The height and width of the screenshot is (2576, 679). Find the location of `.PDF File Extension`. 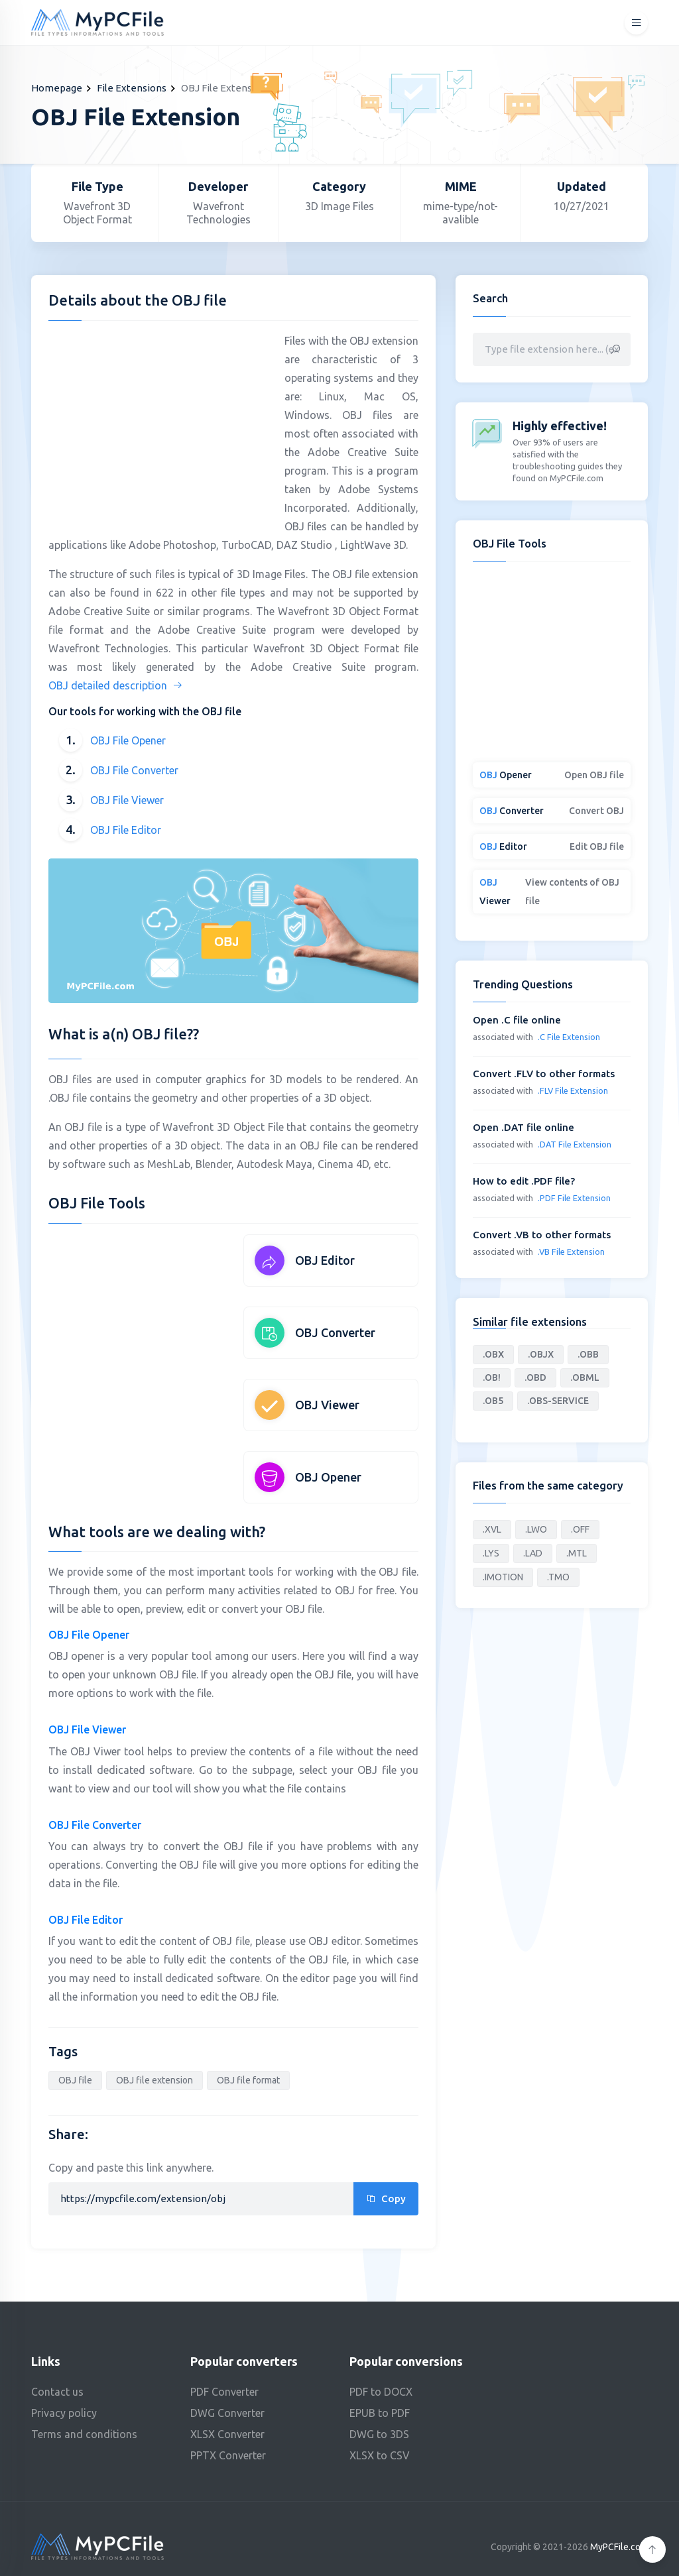

.PDF File Extension is located at coordinates (574, 1197).